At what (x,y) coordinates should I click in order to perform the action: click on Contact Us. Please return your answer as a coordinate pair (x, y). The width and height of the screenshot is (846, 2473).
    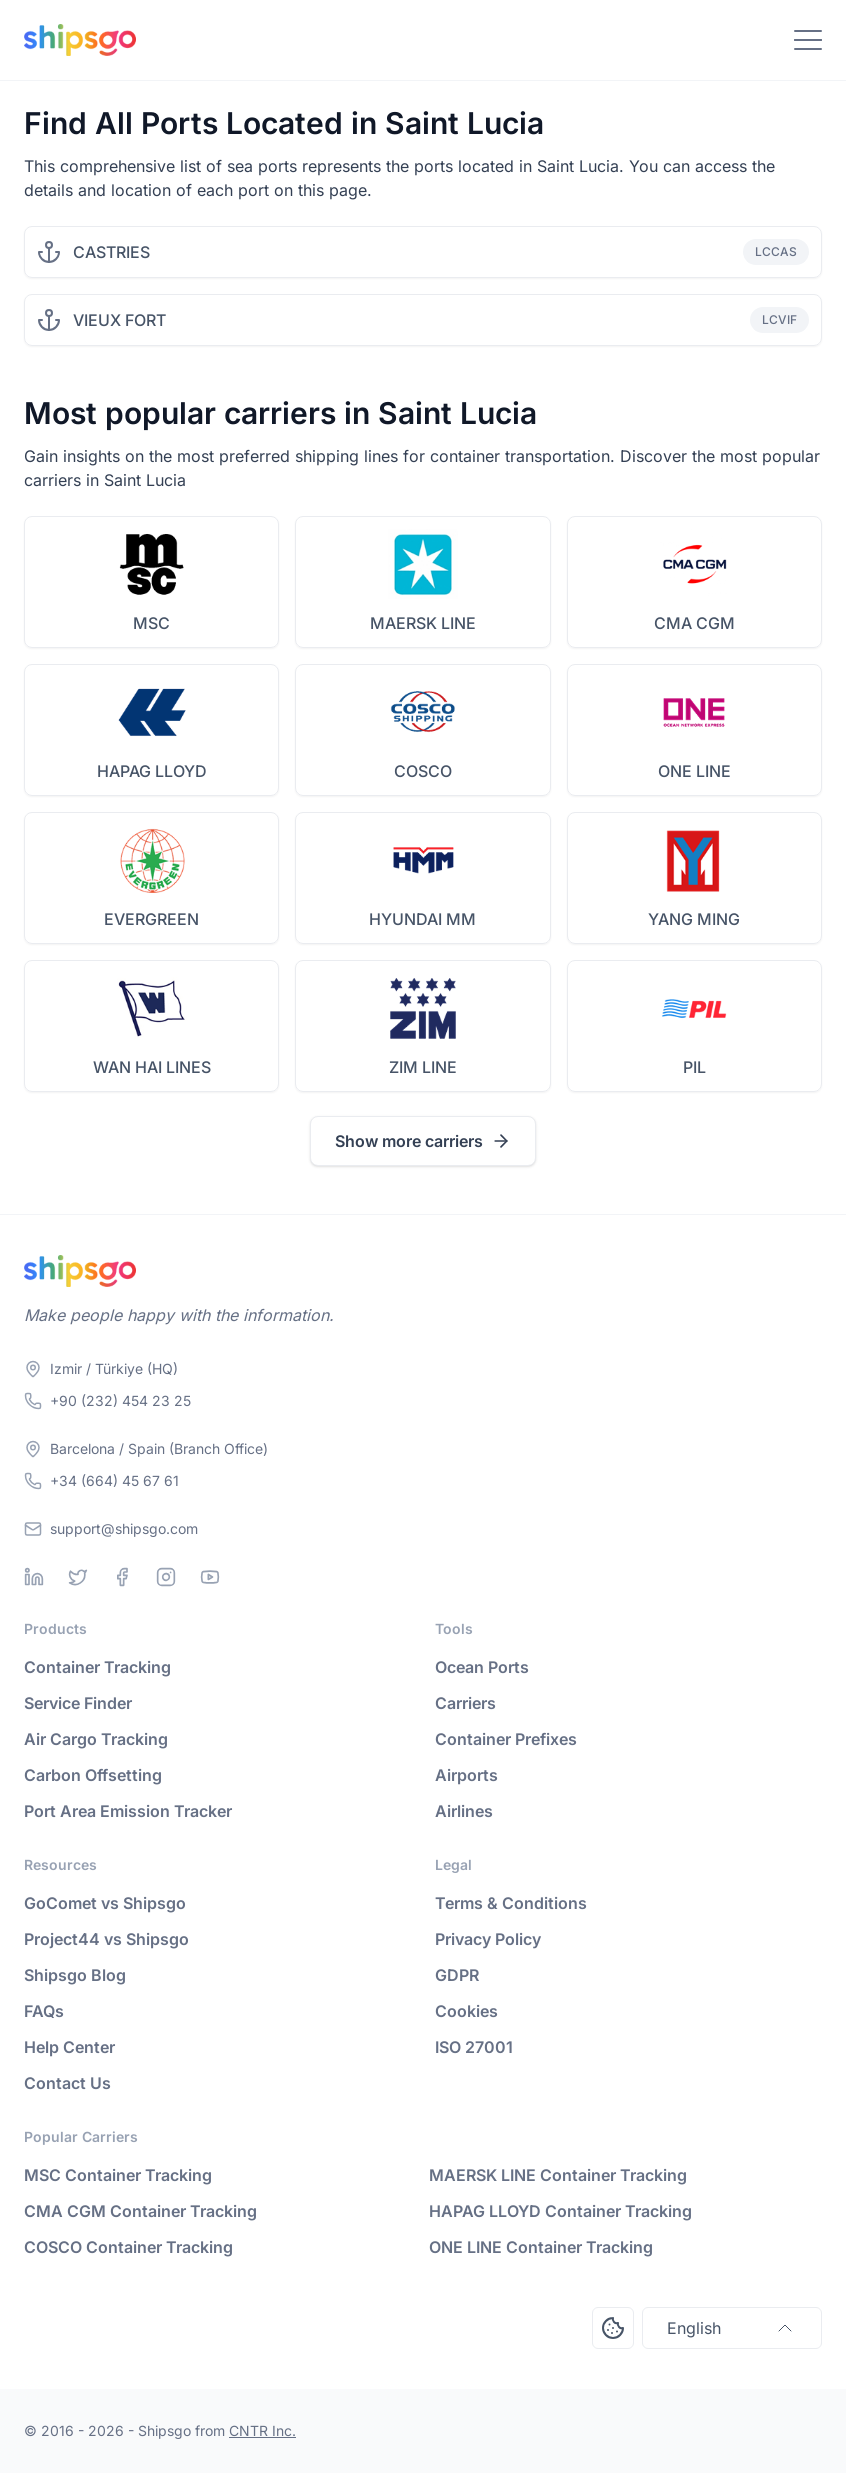
    Looking at the image, I should click on (67, 2083).